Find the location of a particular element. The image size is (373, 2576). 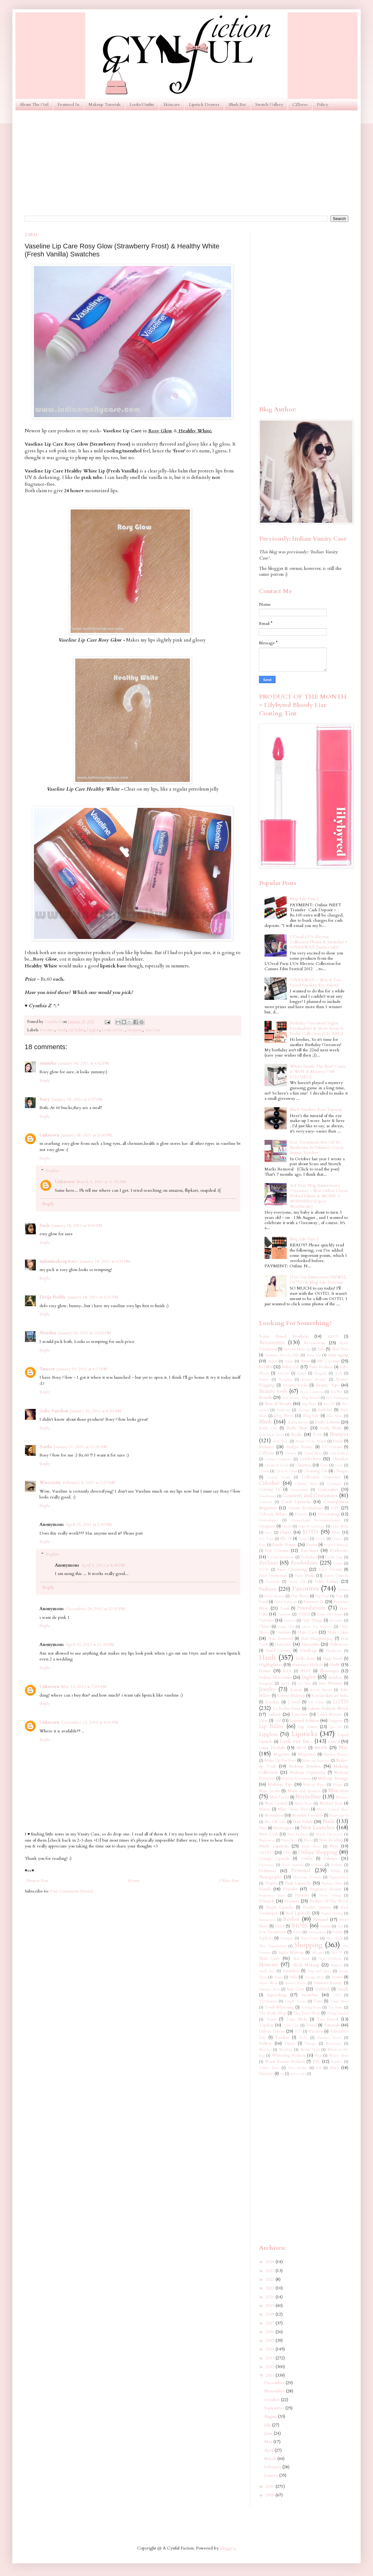

Now Reading is located at coordinates (331, 1840).